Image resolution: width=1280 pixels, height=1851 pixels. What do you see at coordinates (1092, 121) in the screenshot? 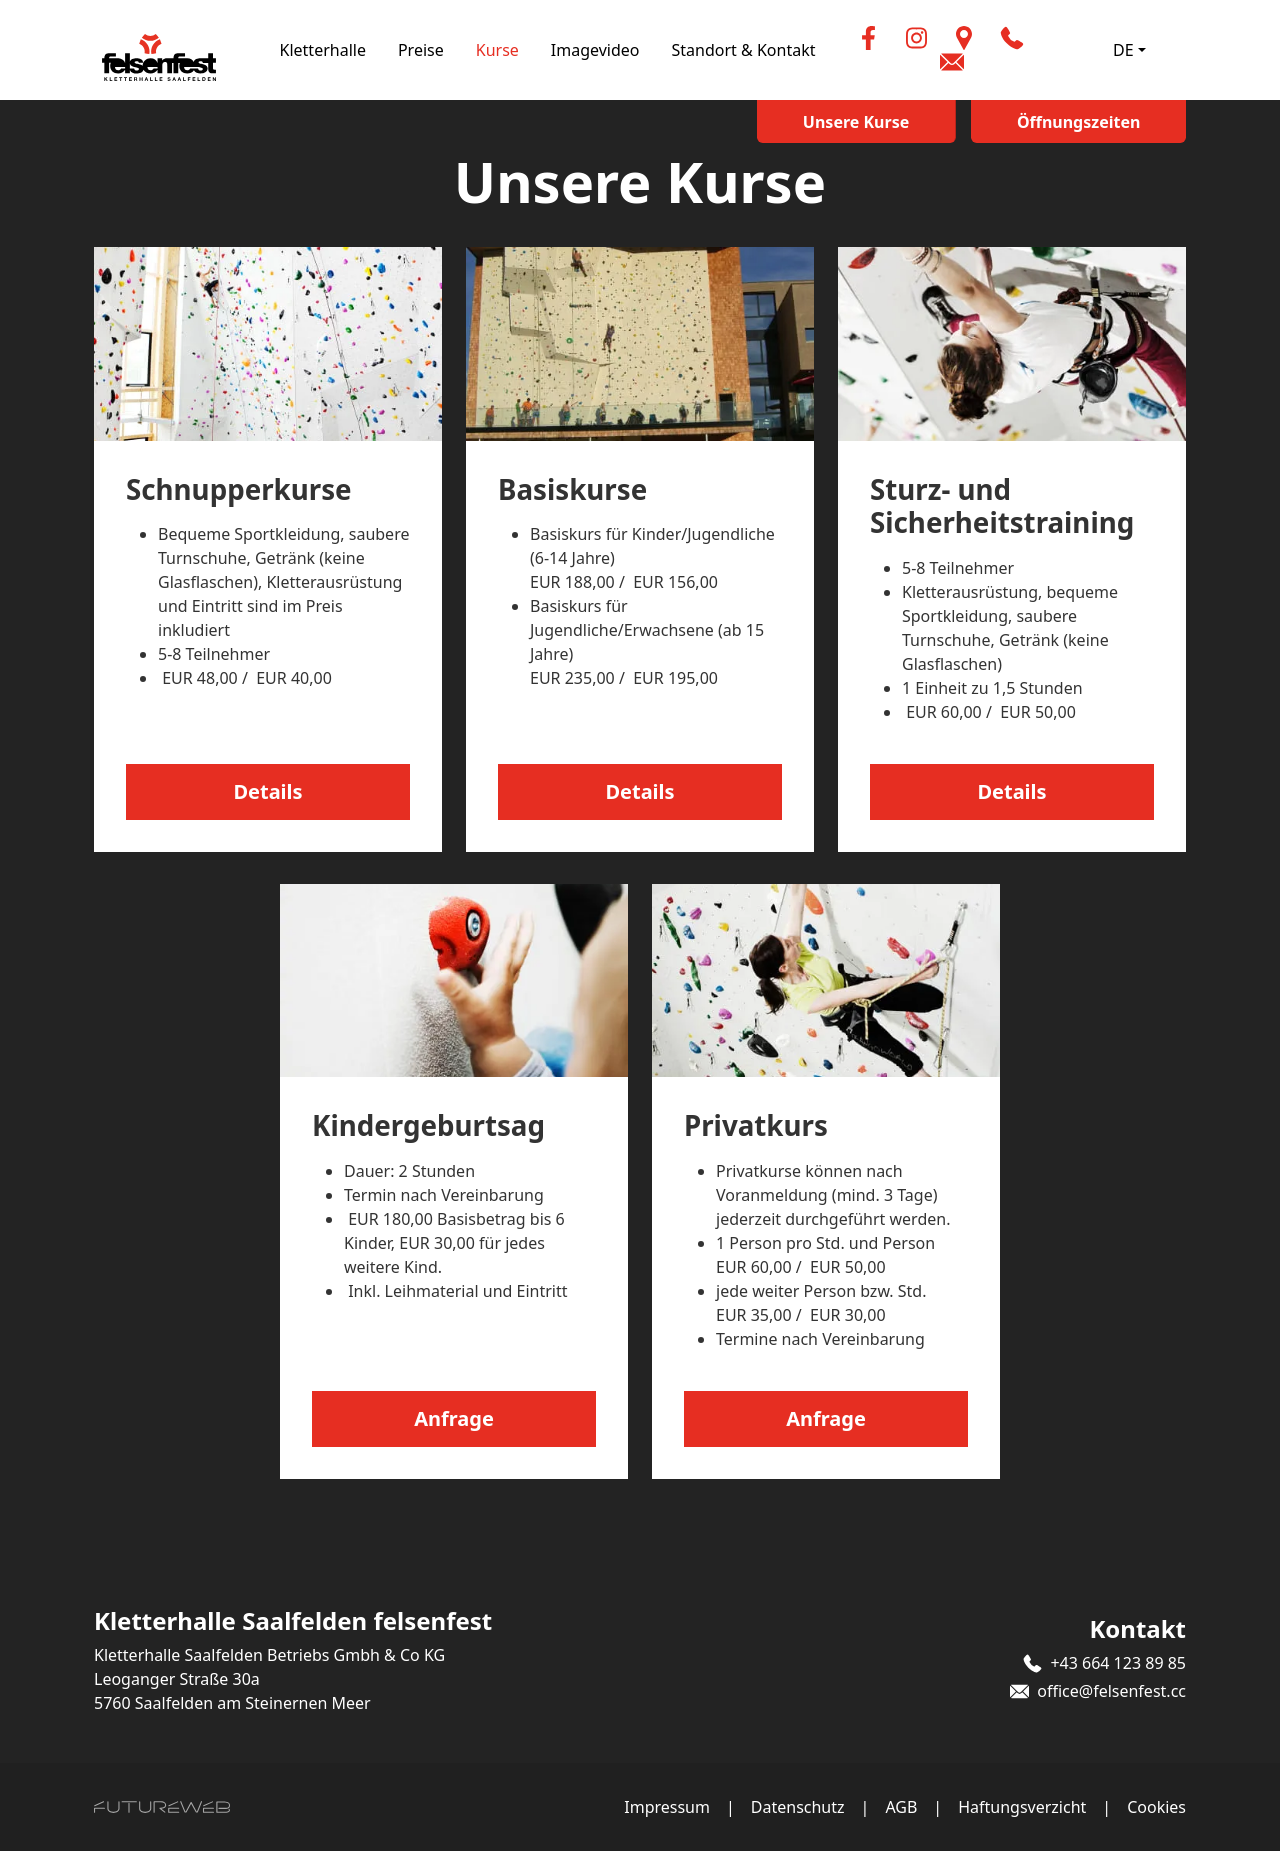
I see `[Öffnungszeiten]` at bounding box center [1092, 121].